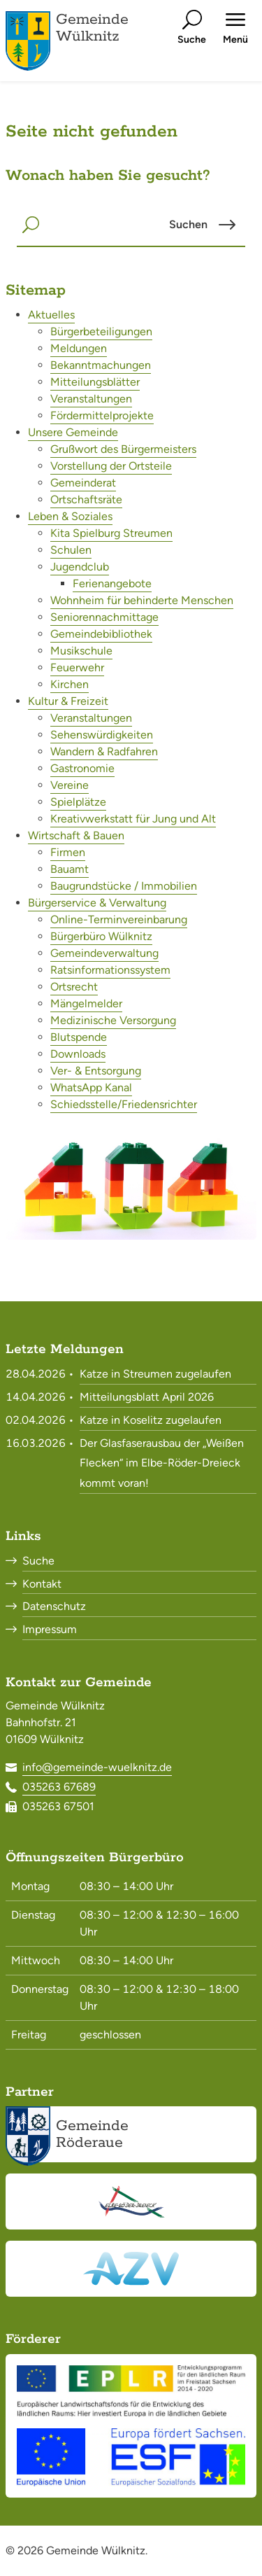 The width and height of the screenshot is (262, 2576). Describe the element at coordinates (79, 566) in the screenshot. I see `Jugendclub` at that location.